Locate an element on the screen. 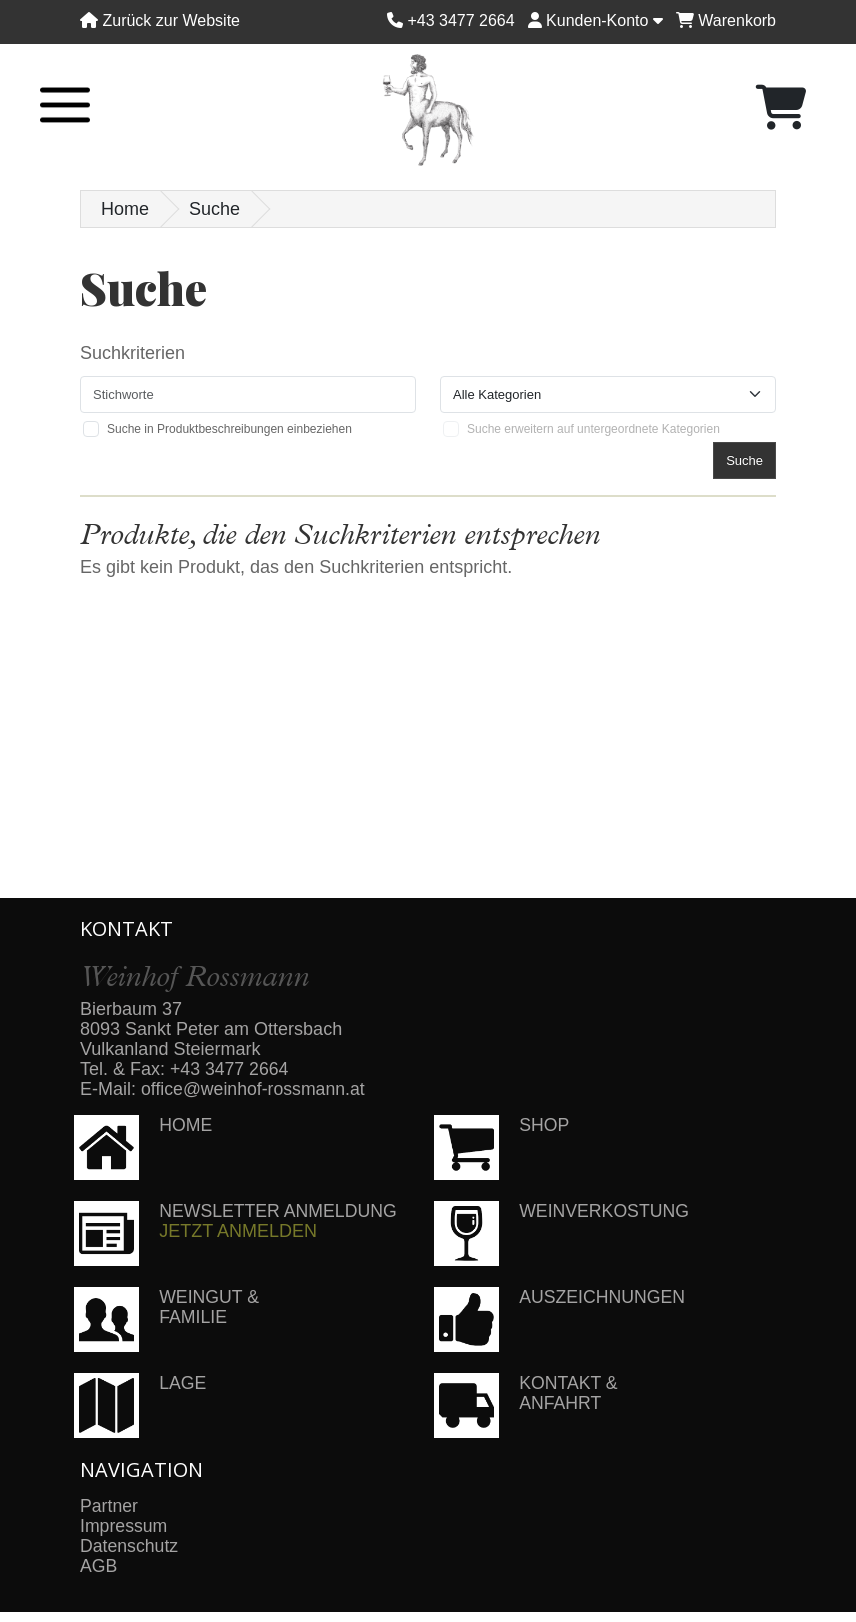 Image resolution: width=856 pixels, height=1622 pixels. Datenschutz is located at coordinates (130, 1546).